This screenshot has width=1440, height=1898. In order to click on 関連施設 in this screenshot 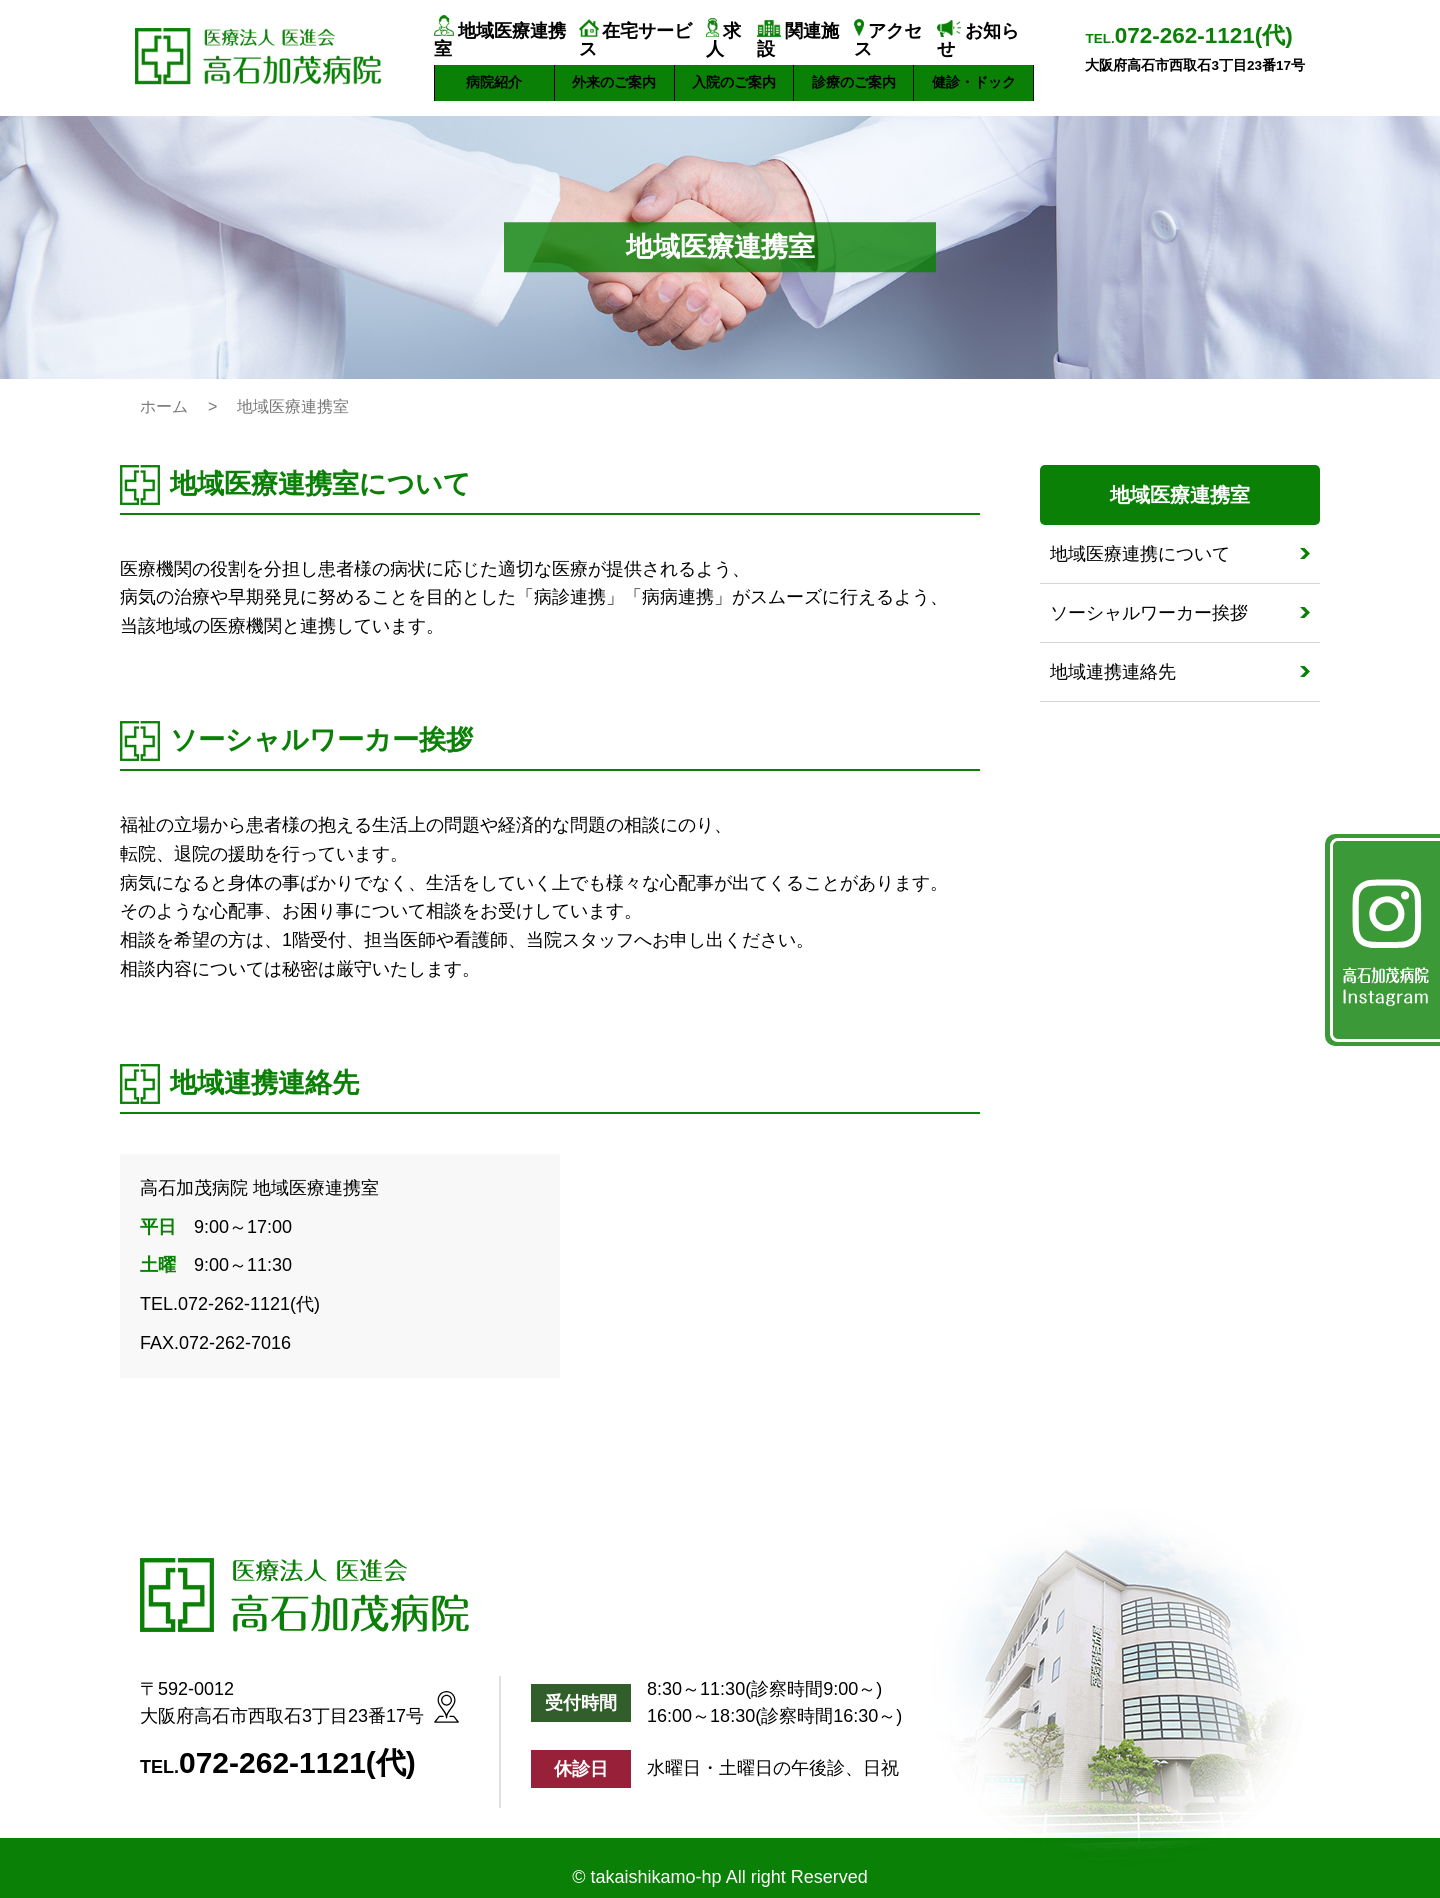, I will do `click(817, 32)`.